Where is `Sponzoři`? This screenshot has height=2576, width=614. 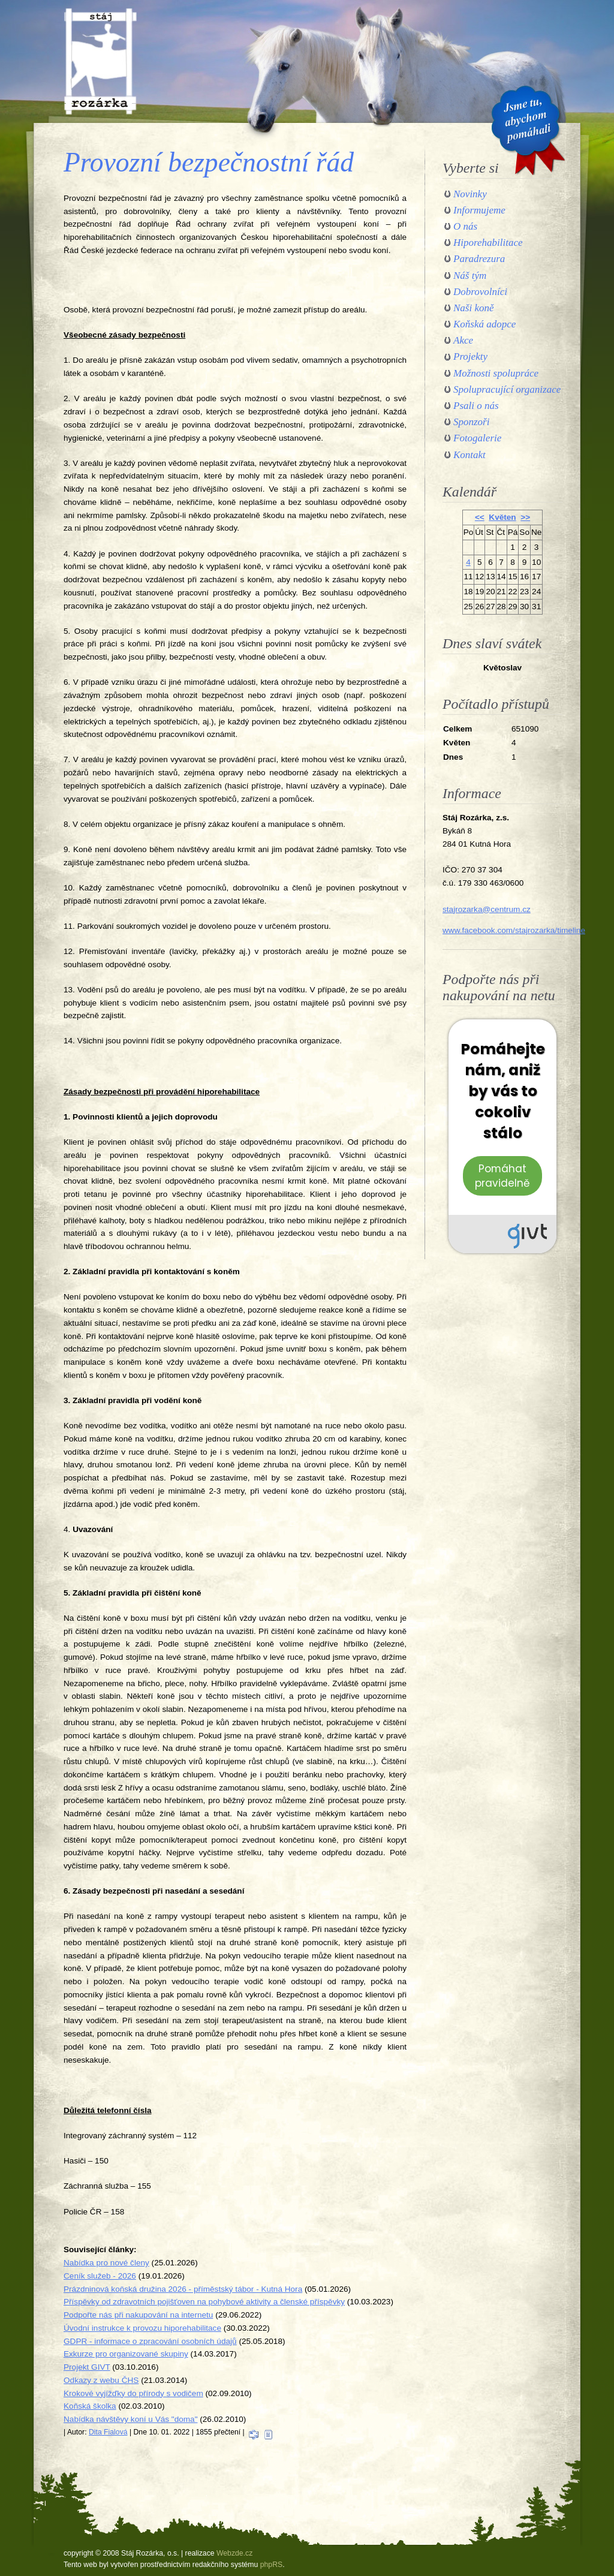 Sponzoři is located at coordinates (471, 422).